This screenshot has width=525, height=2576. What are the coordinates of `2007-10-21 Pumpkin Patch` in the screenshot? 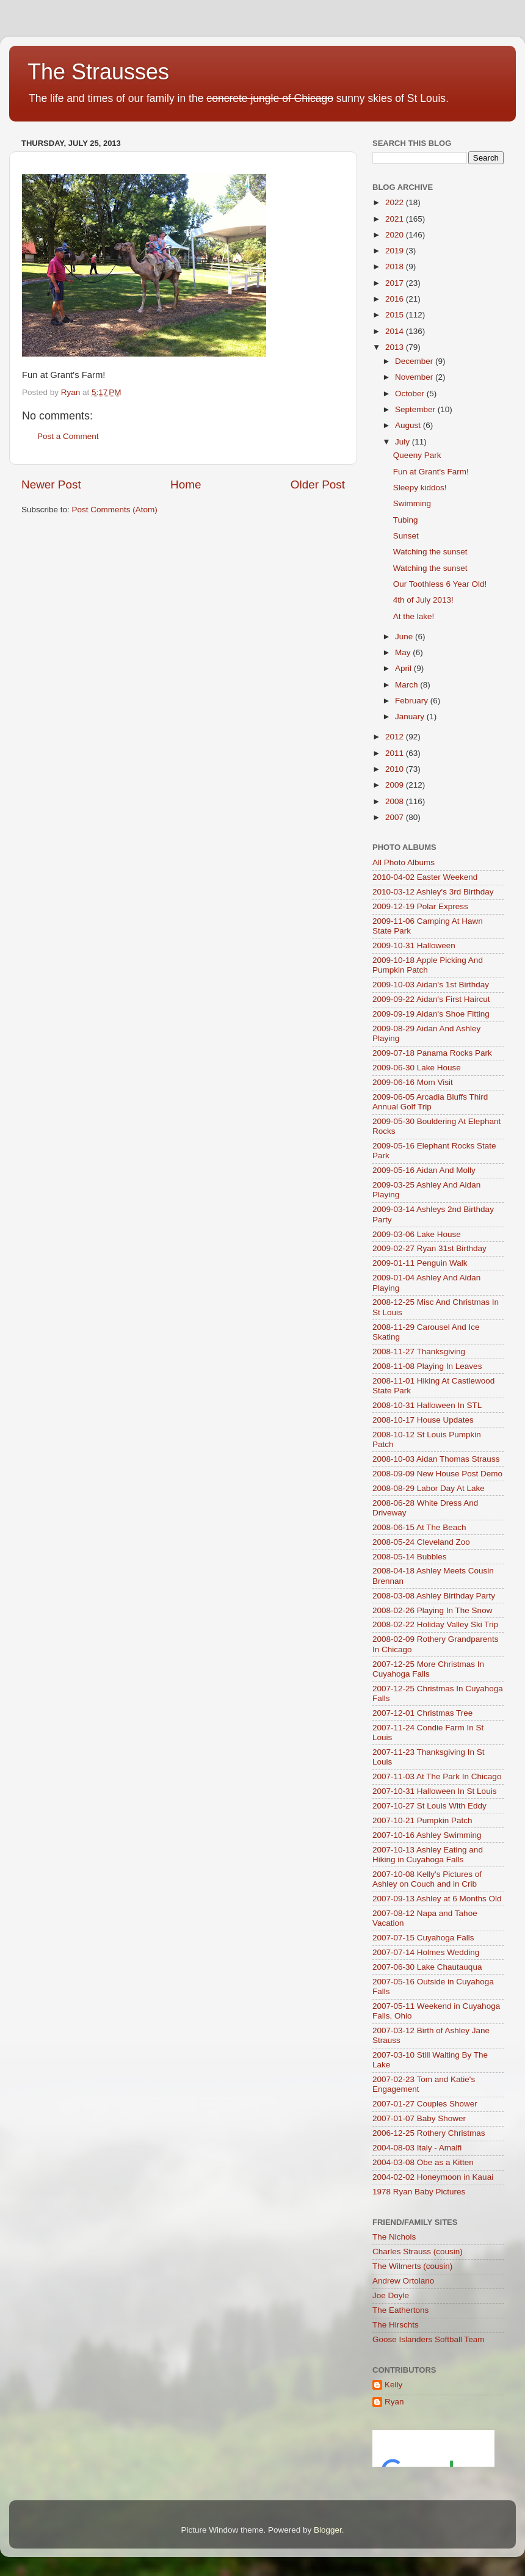 It's located at (422, 1820).